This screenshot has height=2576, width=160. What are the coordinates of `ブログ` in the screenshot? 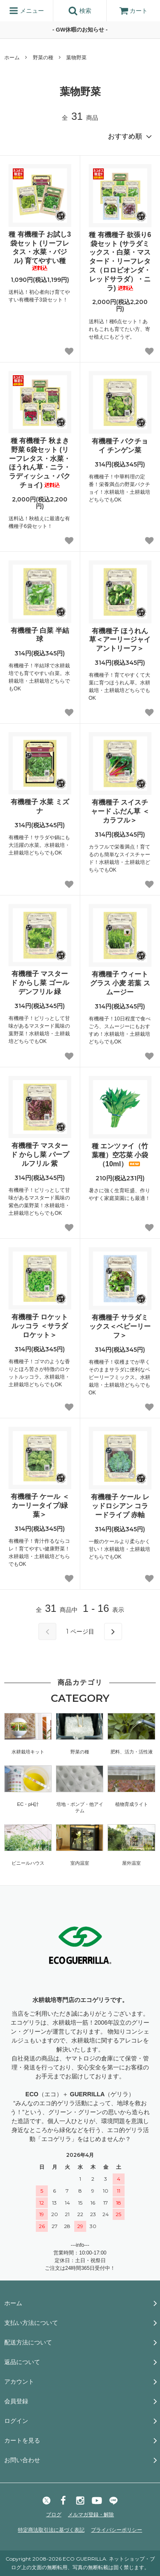 It's located at (53, 2515).